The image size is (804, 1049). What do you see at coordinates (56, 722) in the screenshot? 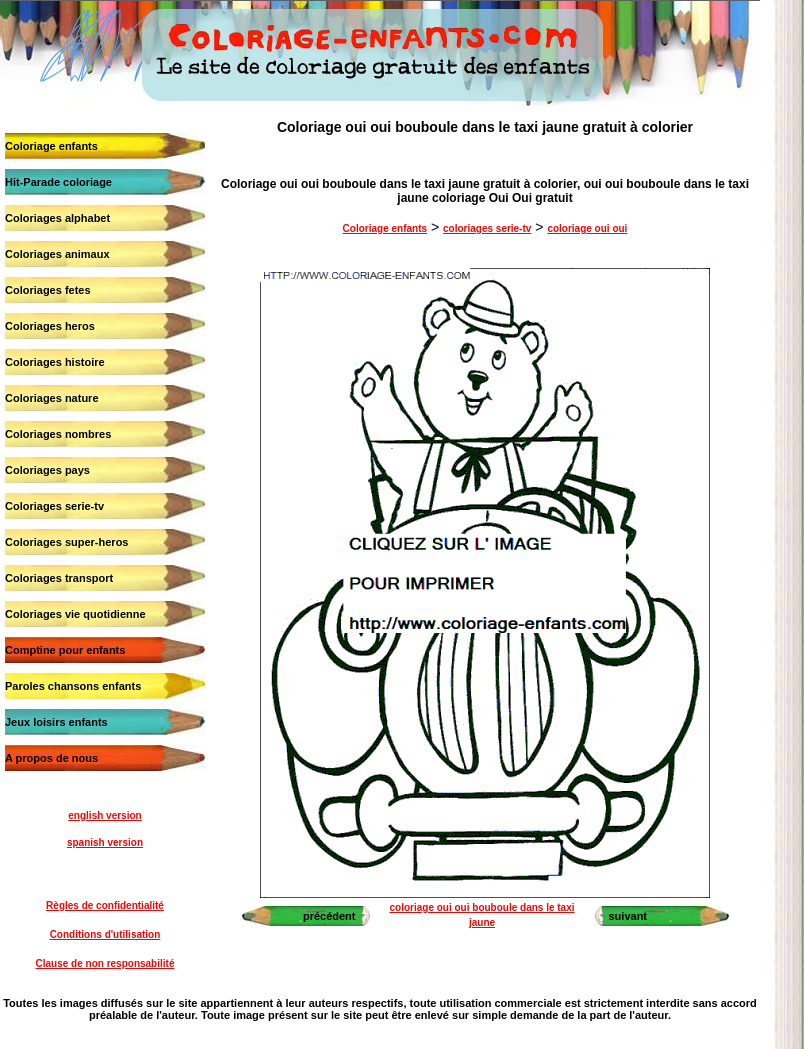
I see `Jeux loisirs enfants` at bounding box center [56, 722].